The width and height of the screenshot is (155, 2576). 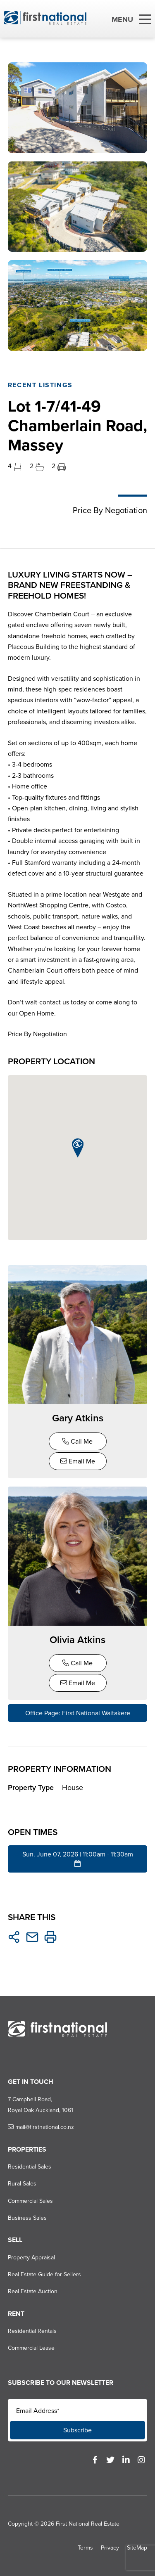 I want to click on Rural Sales, so click(x=22, y=2183).